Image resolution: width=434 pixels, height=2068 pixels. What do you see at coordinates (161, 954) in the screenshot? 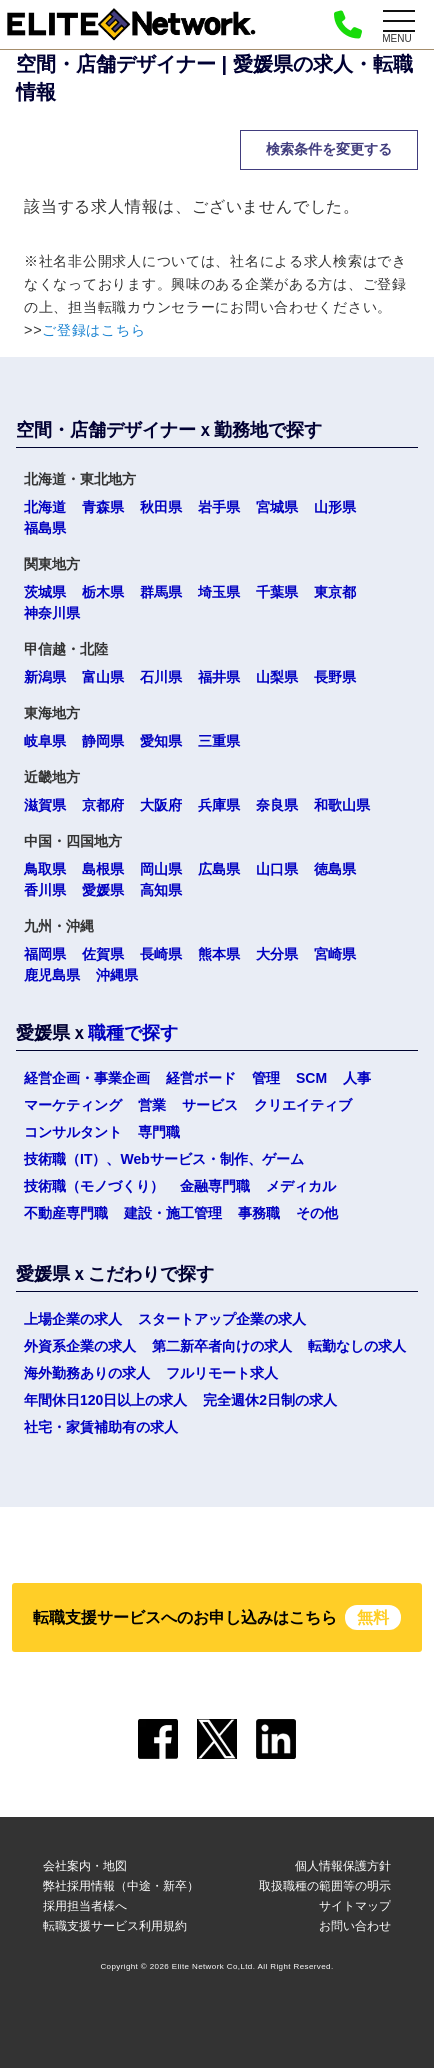
I see `長崎県` at bounding box center [161, 954].